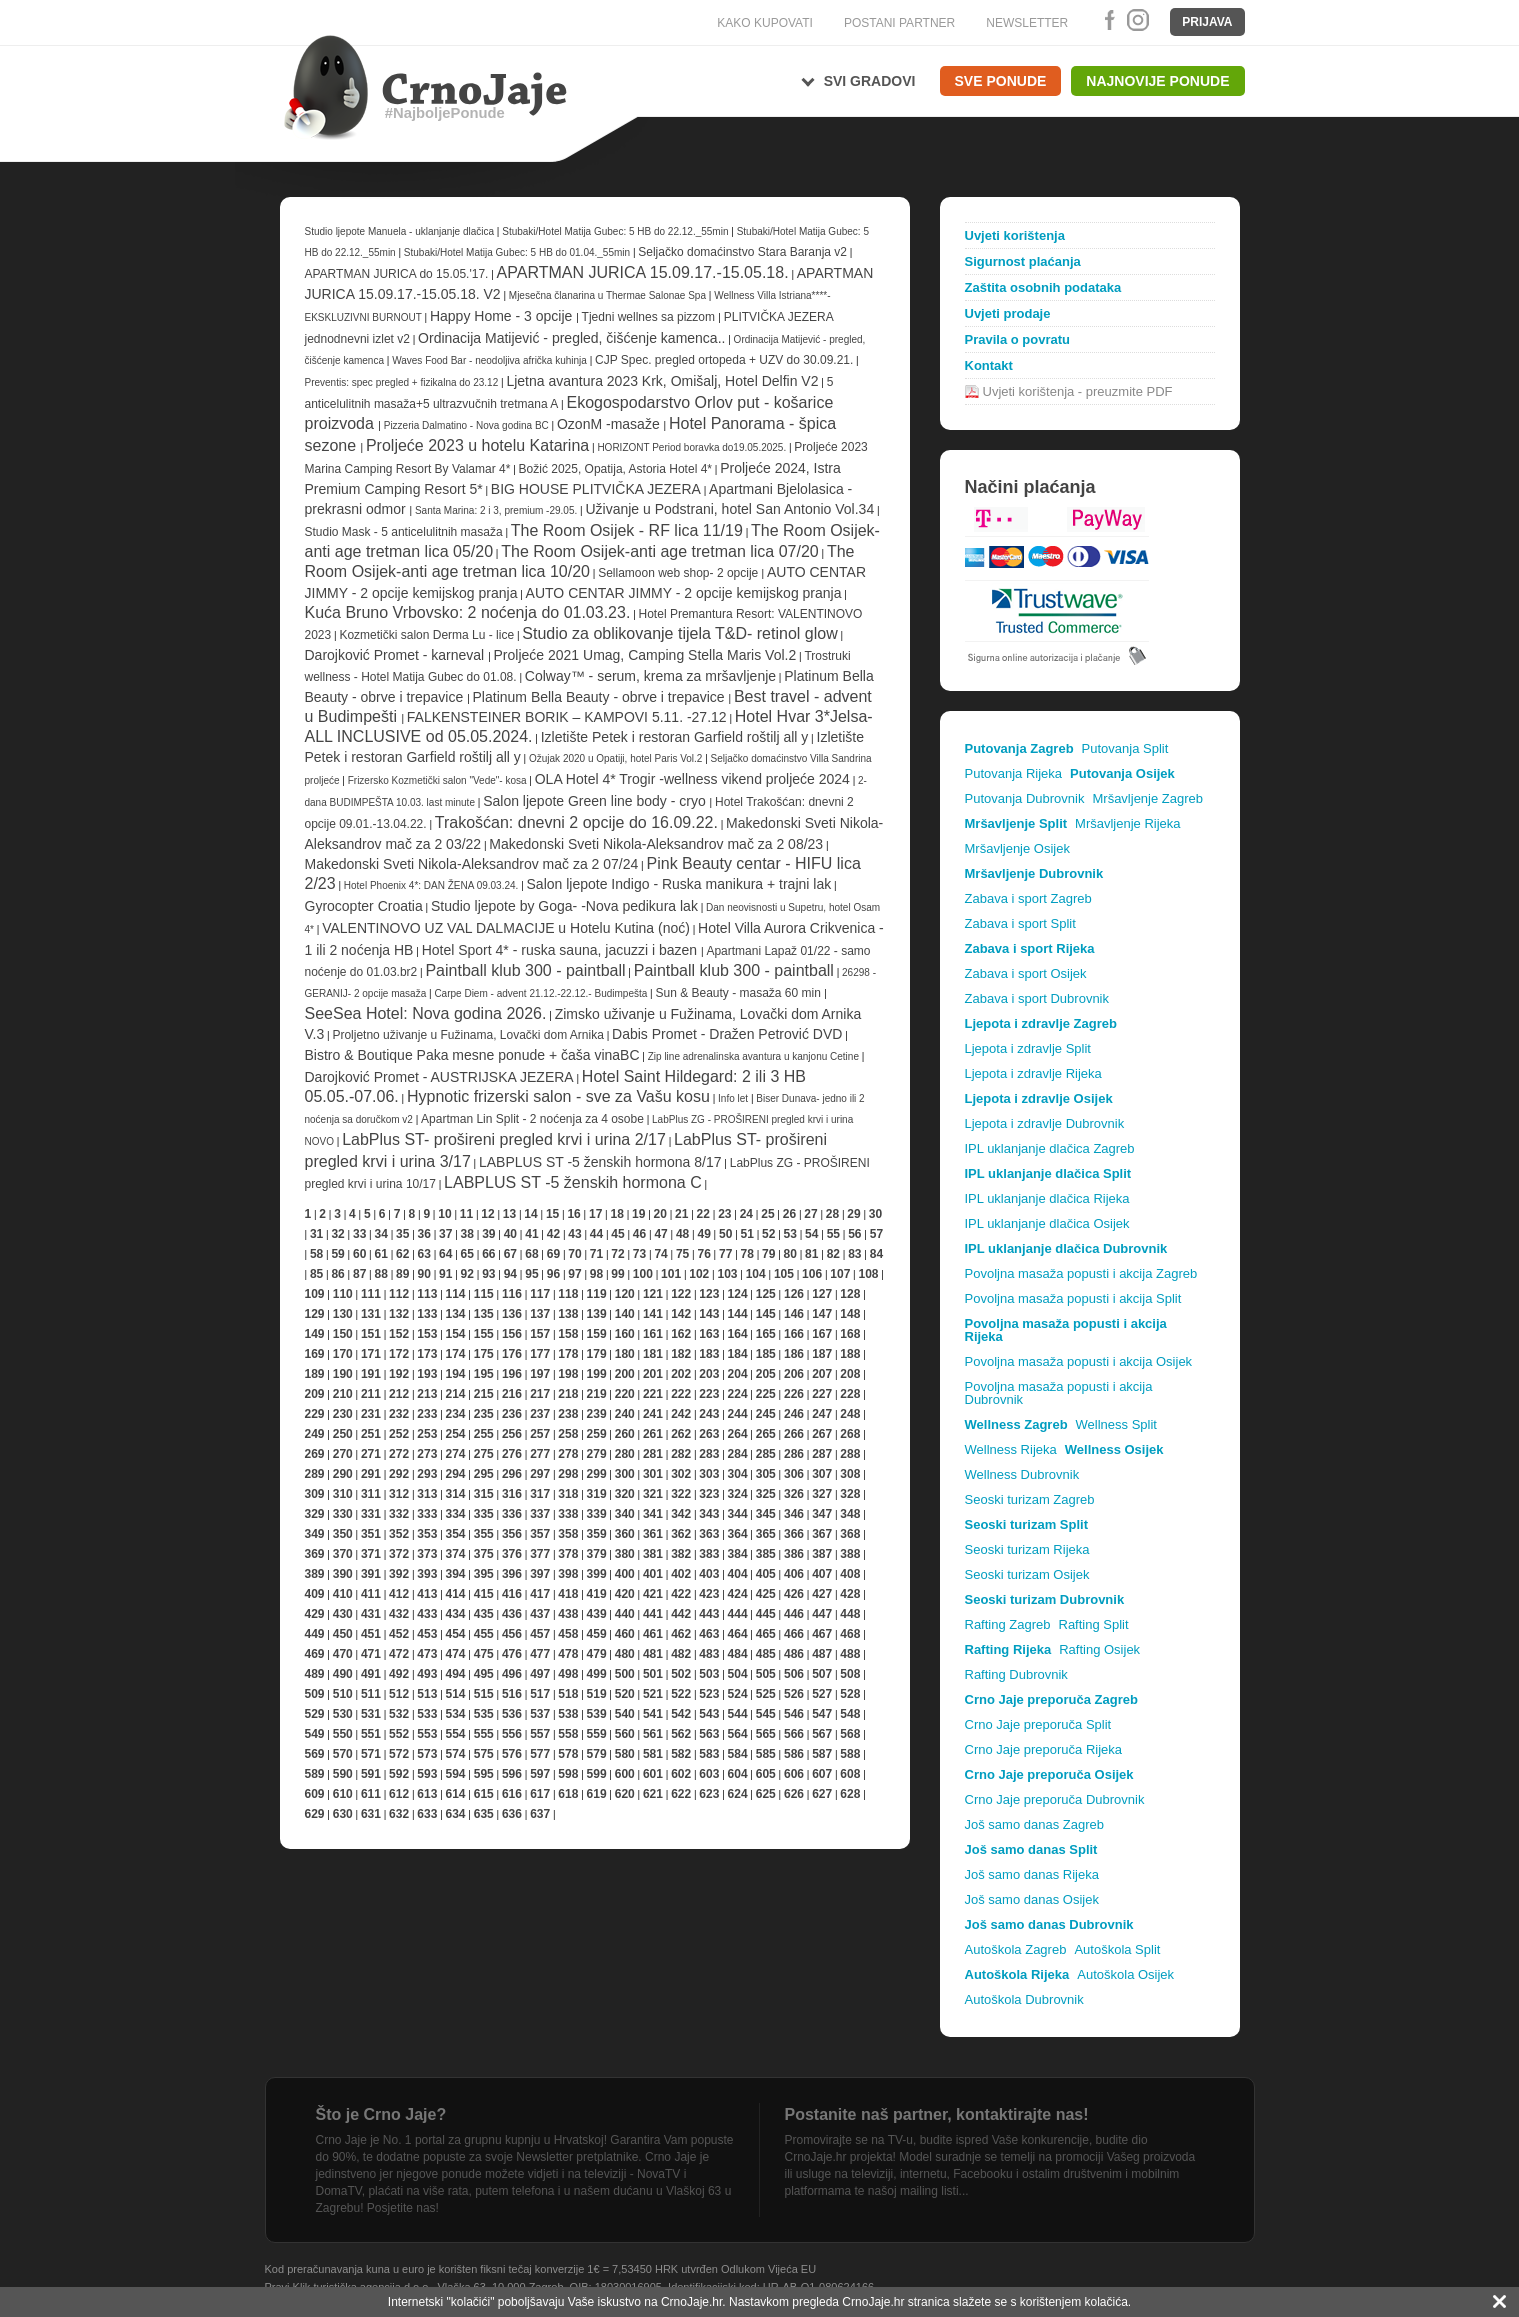  Describe the element at coordinates (738, 1594) in the screenshot. I see `424` at that location.